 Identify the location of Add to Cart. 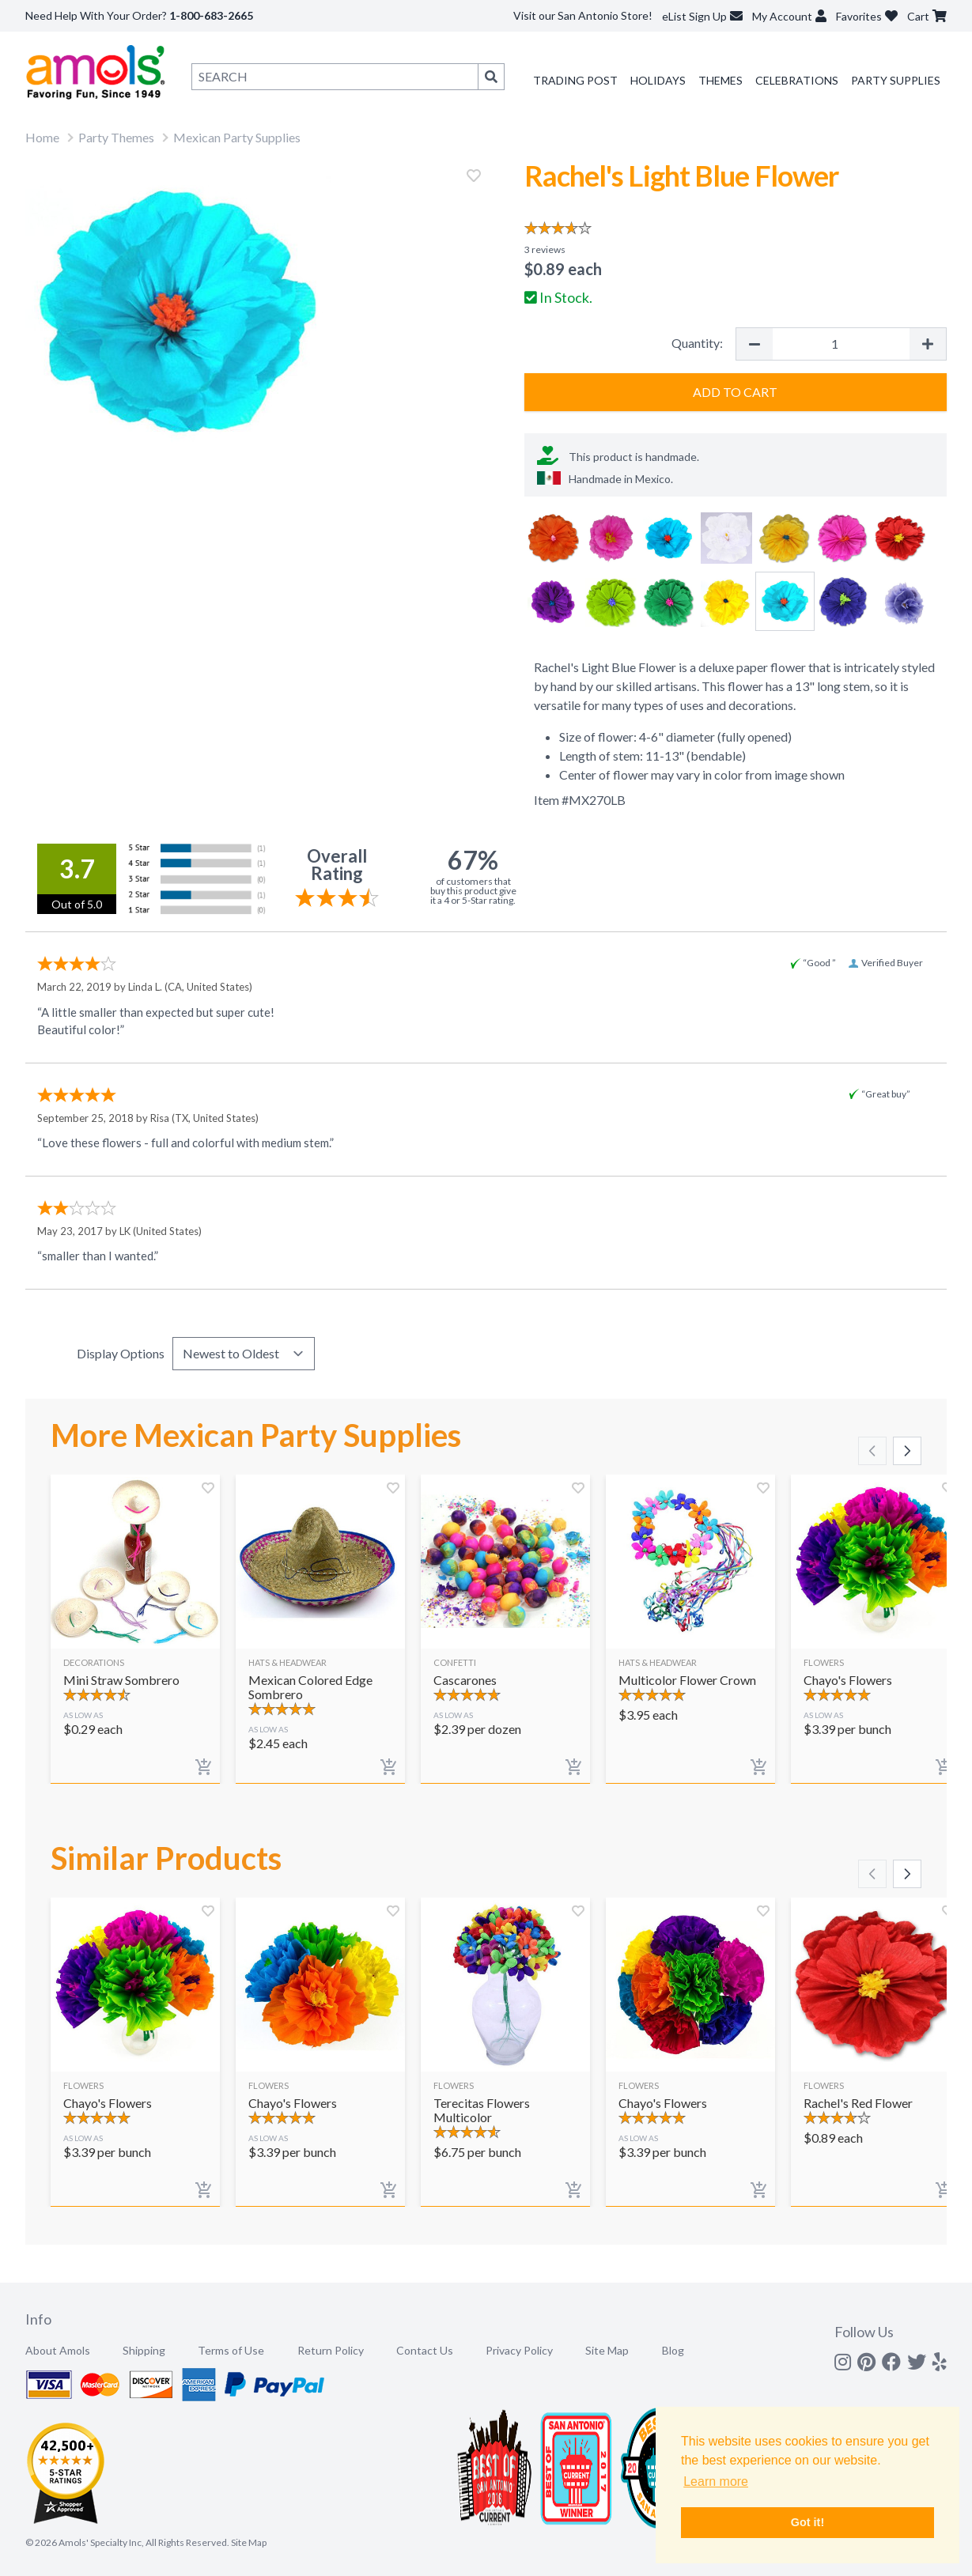
(735, 391).